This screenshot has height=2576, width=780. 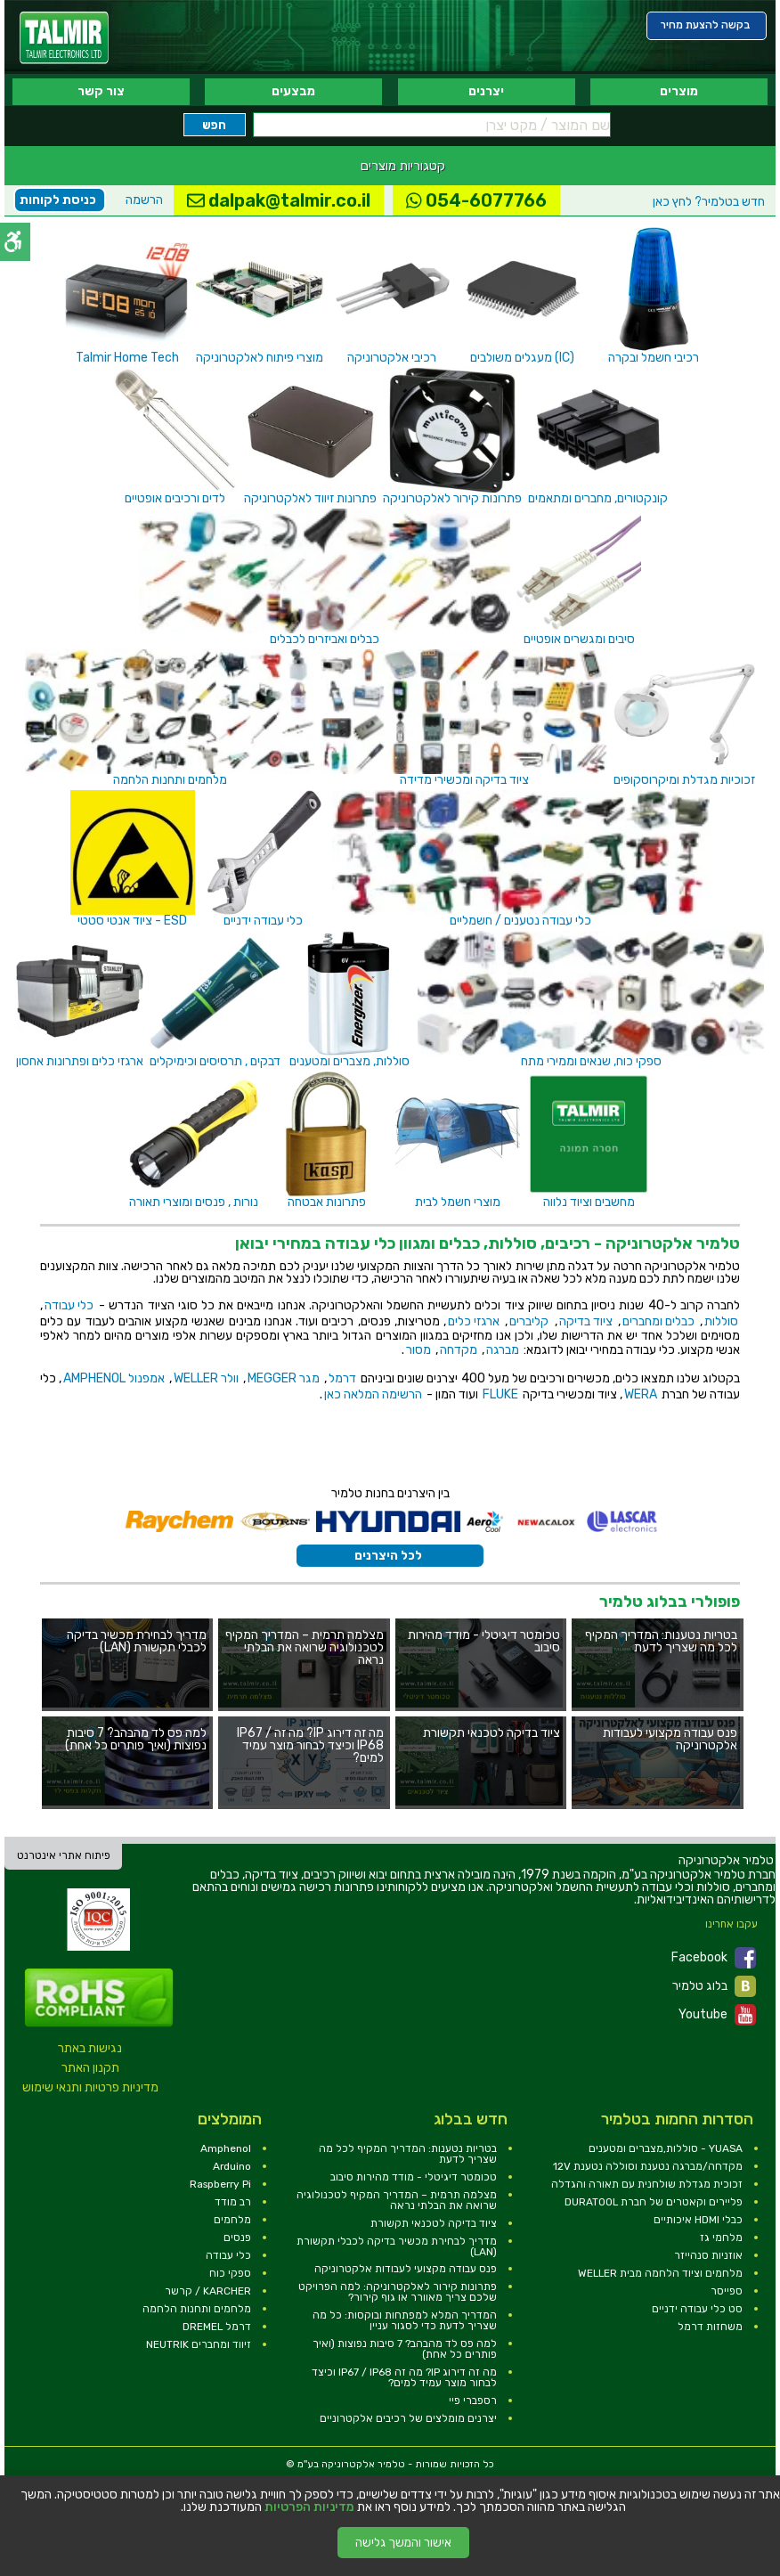 I want to click on מדיניות הפרטיות [link], so click(x=309, y=2507).